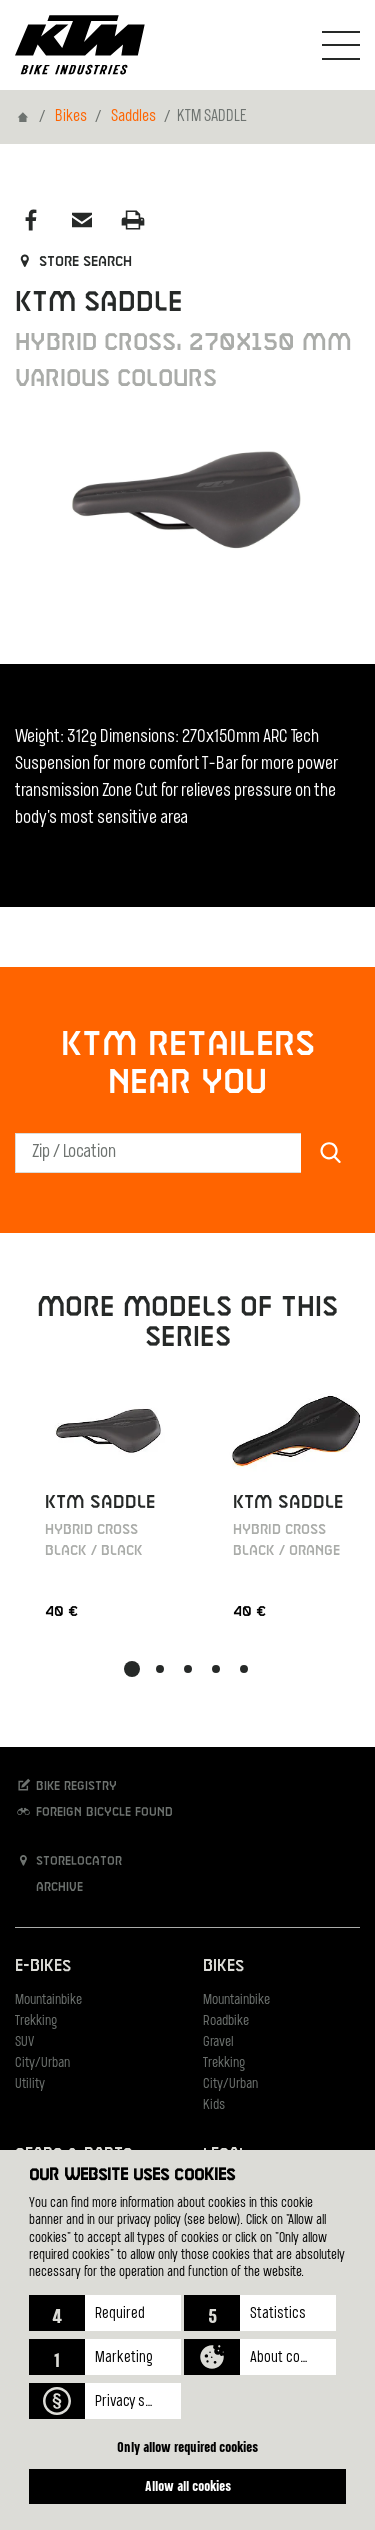  What do you see at coordinates (218, 2042) in the screenshot?
I see `Gravel` at bounding box center [218, 2042].